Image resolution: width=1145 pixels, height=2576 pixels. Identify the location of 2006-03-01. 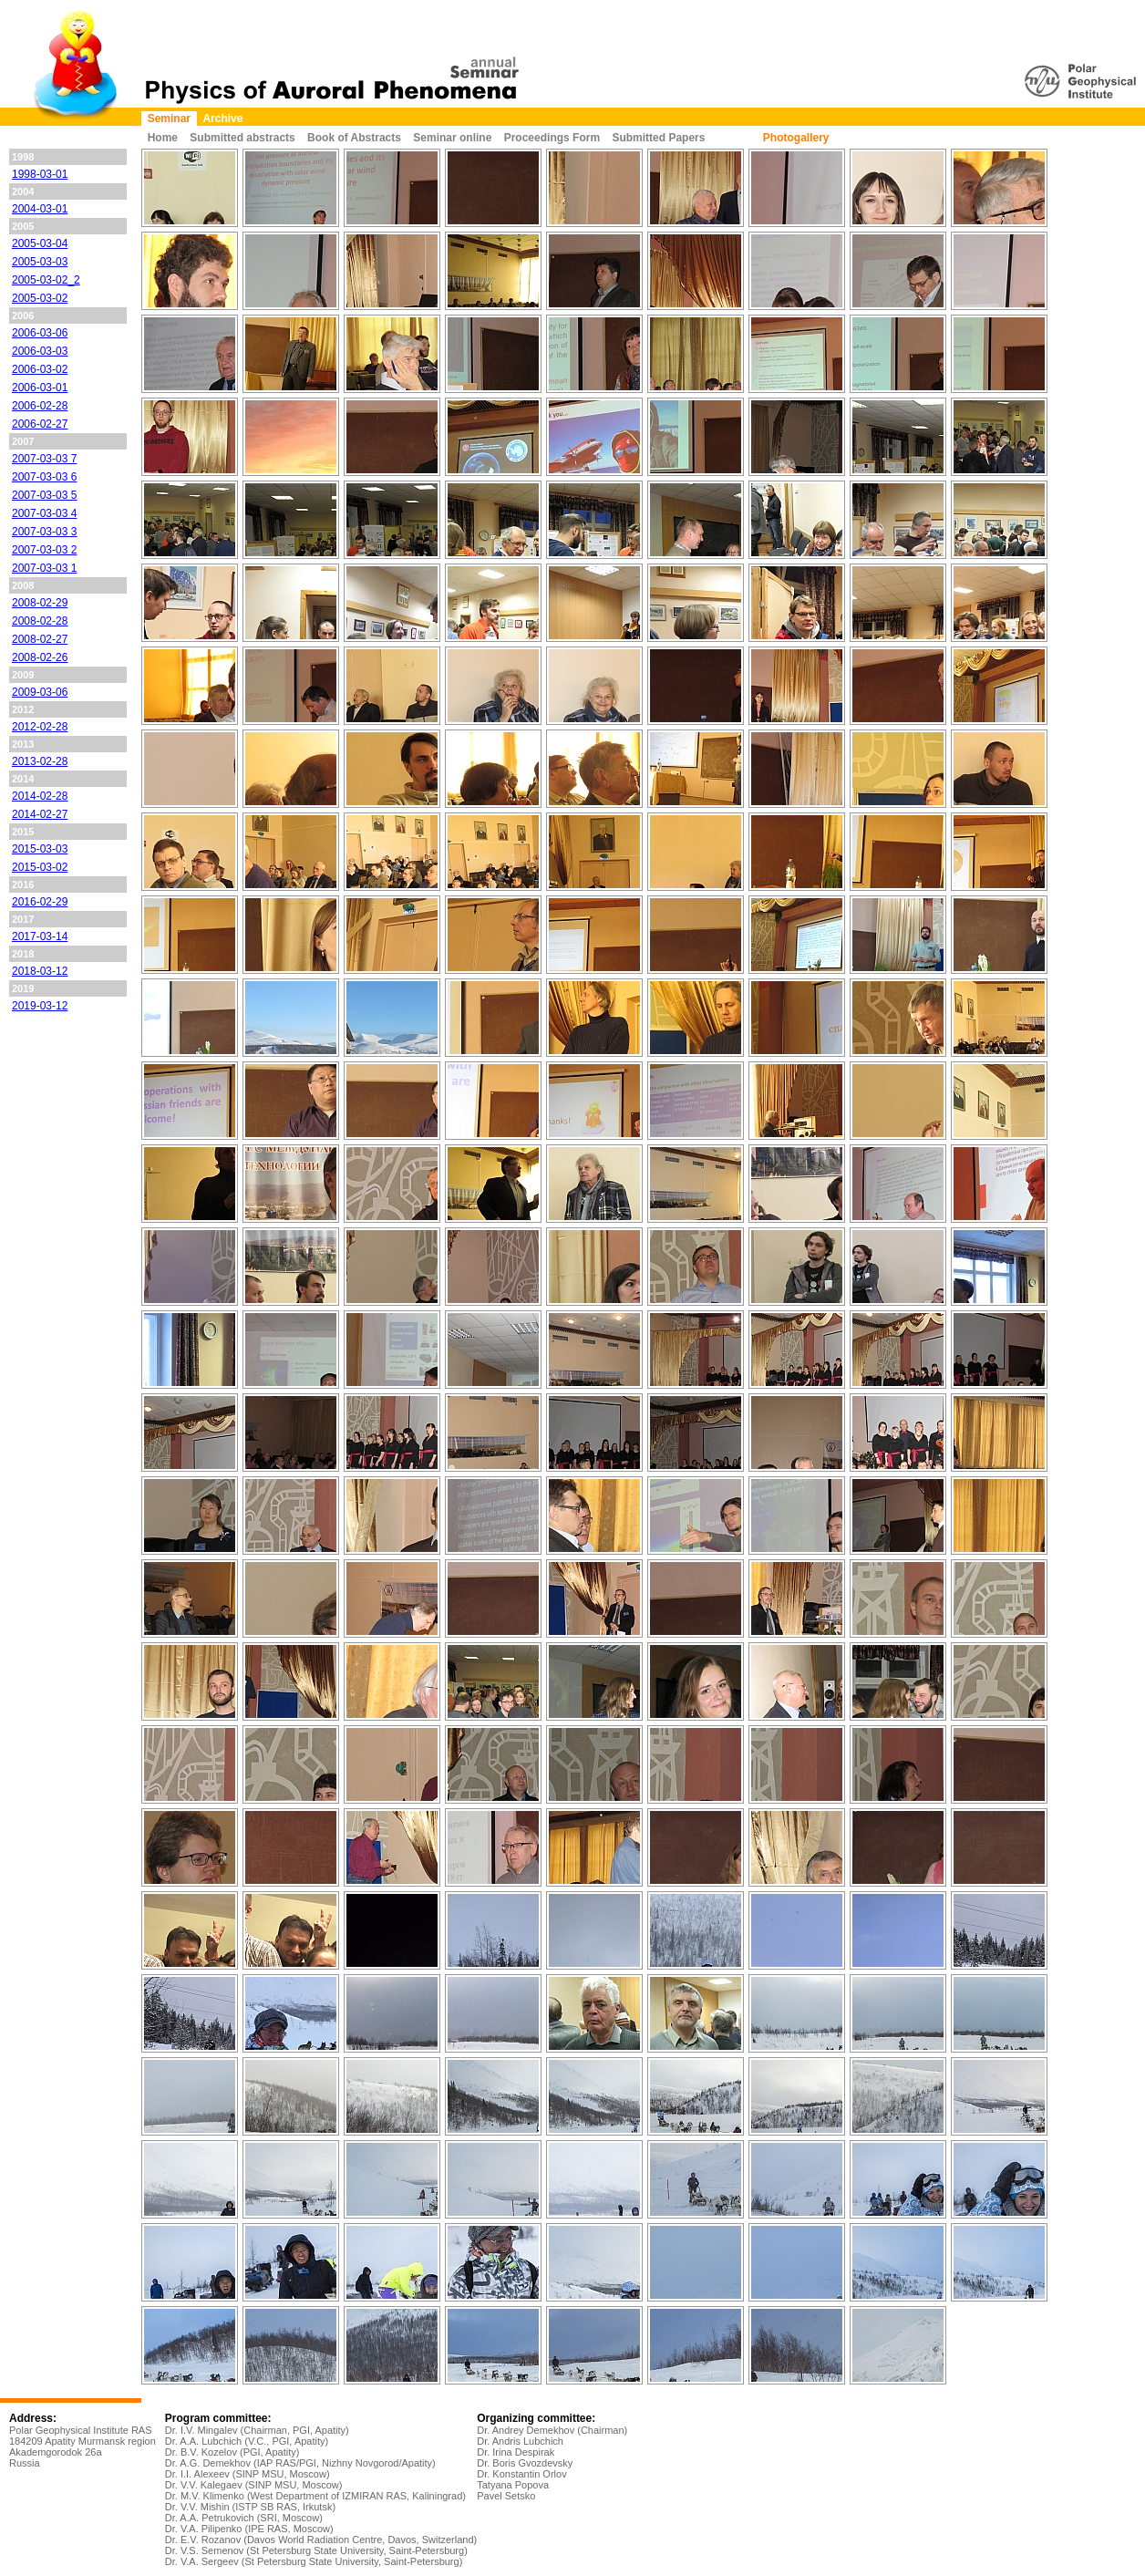
(39, 387).